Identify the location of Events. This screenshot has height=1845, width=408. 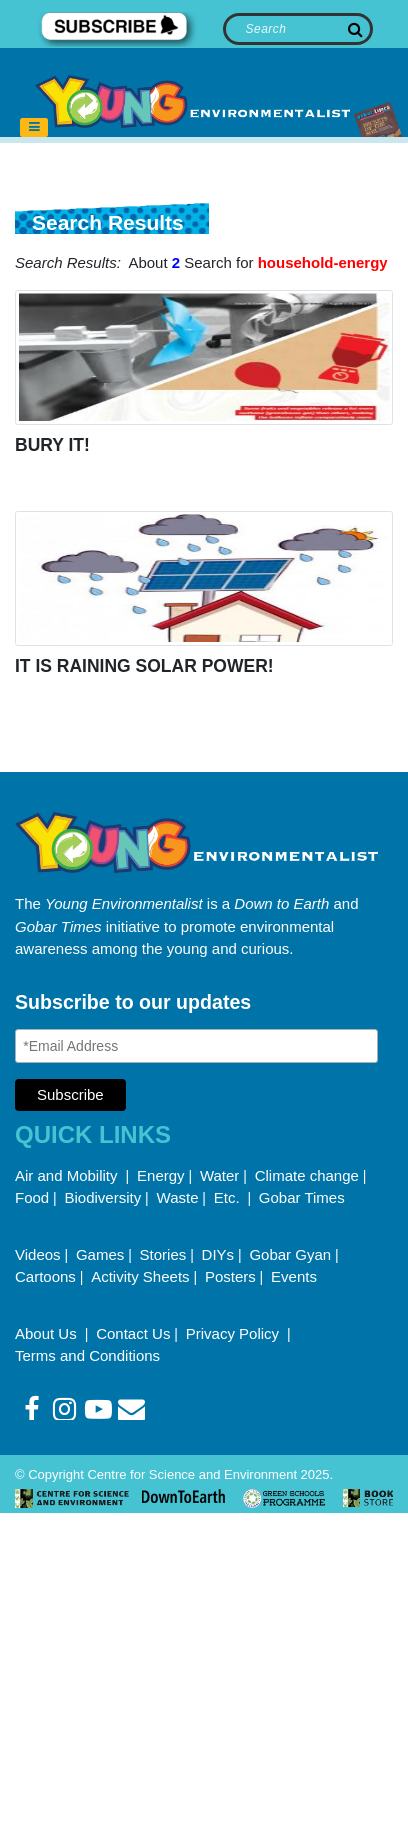
(294, 1276).